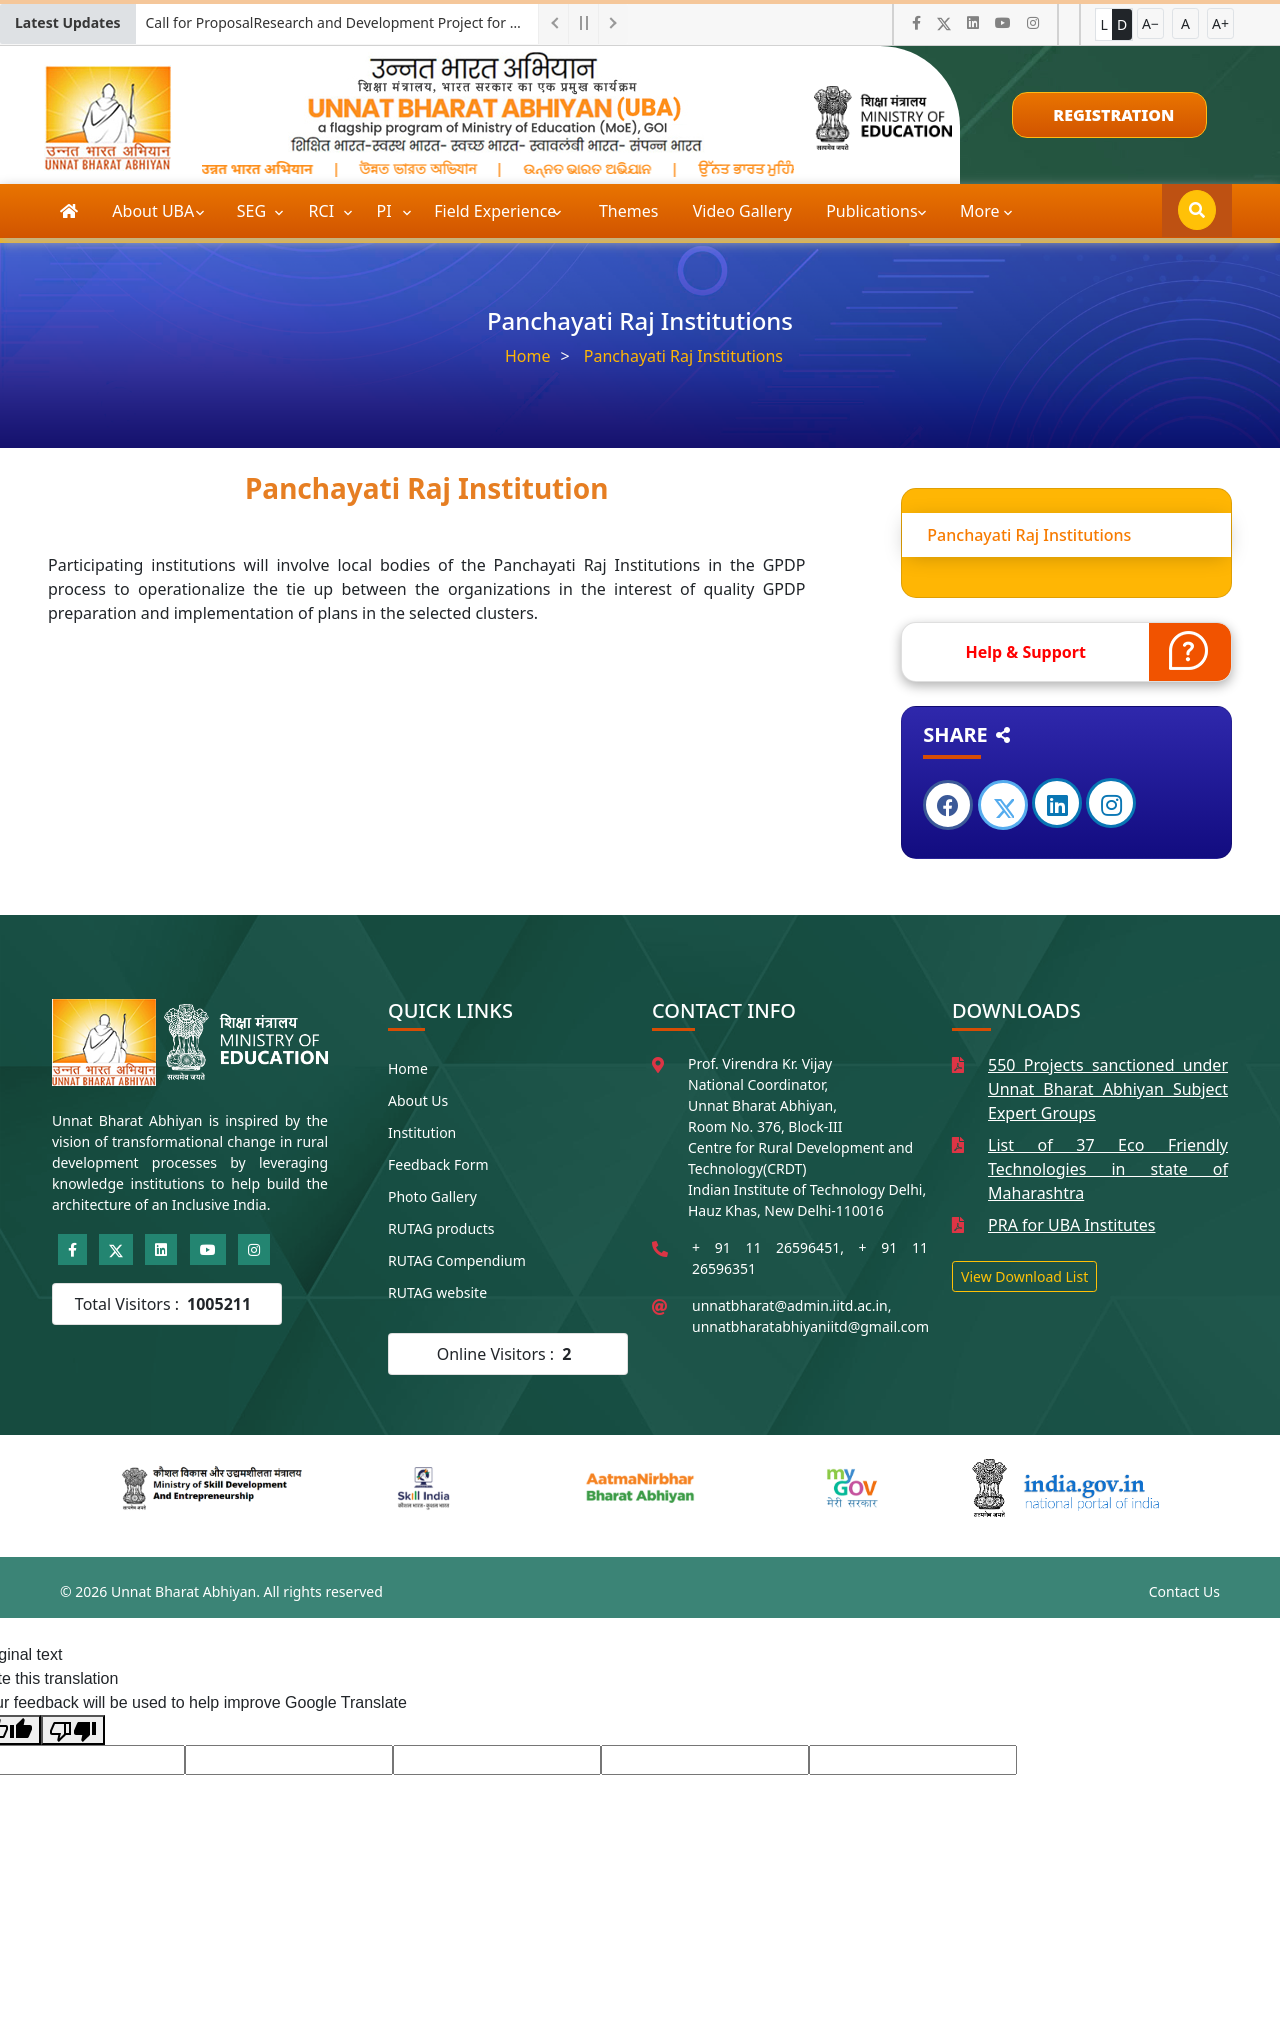 Image resolution: width=1280 pixels, height=2028 pixels. I want to click on A+, so click(1220, 23).